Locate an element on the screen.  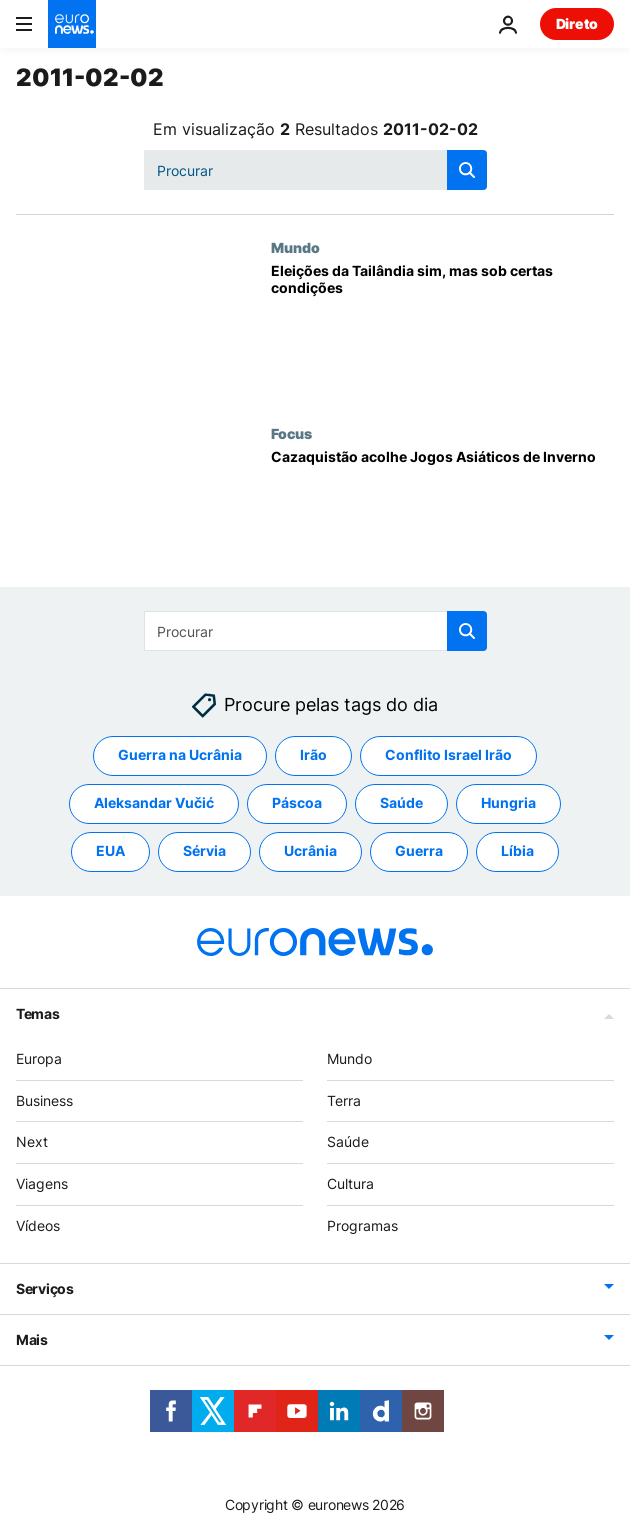
Mundo is located at coordinates (295, 247).